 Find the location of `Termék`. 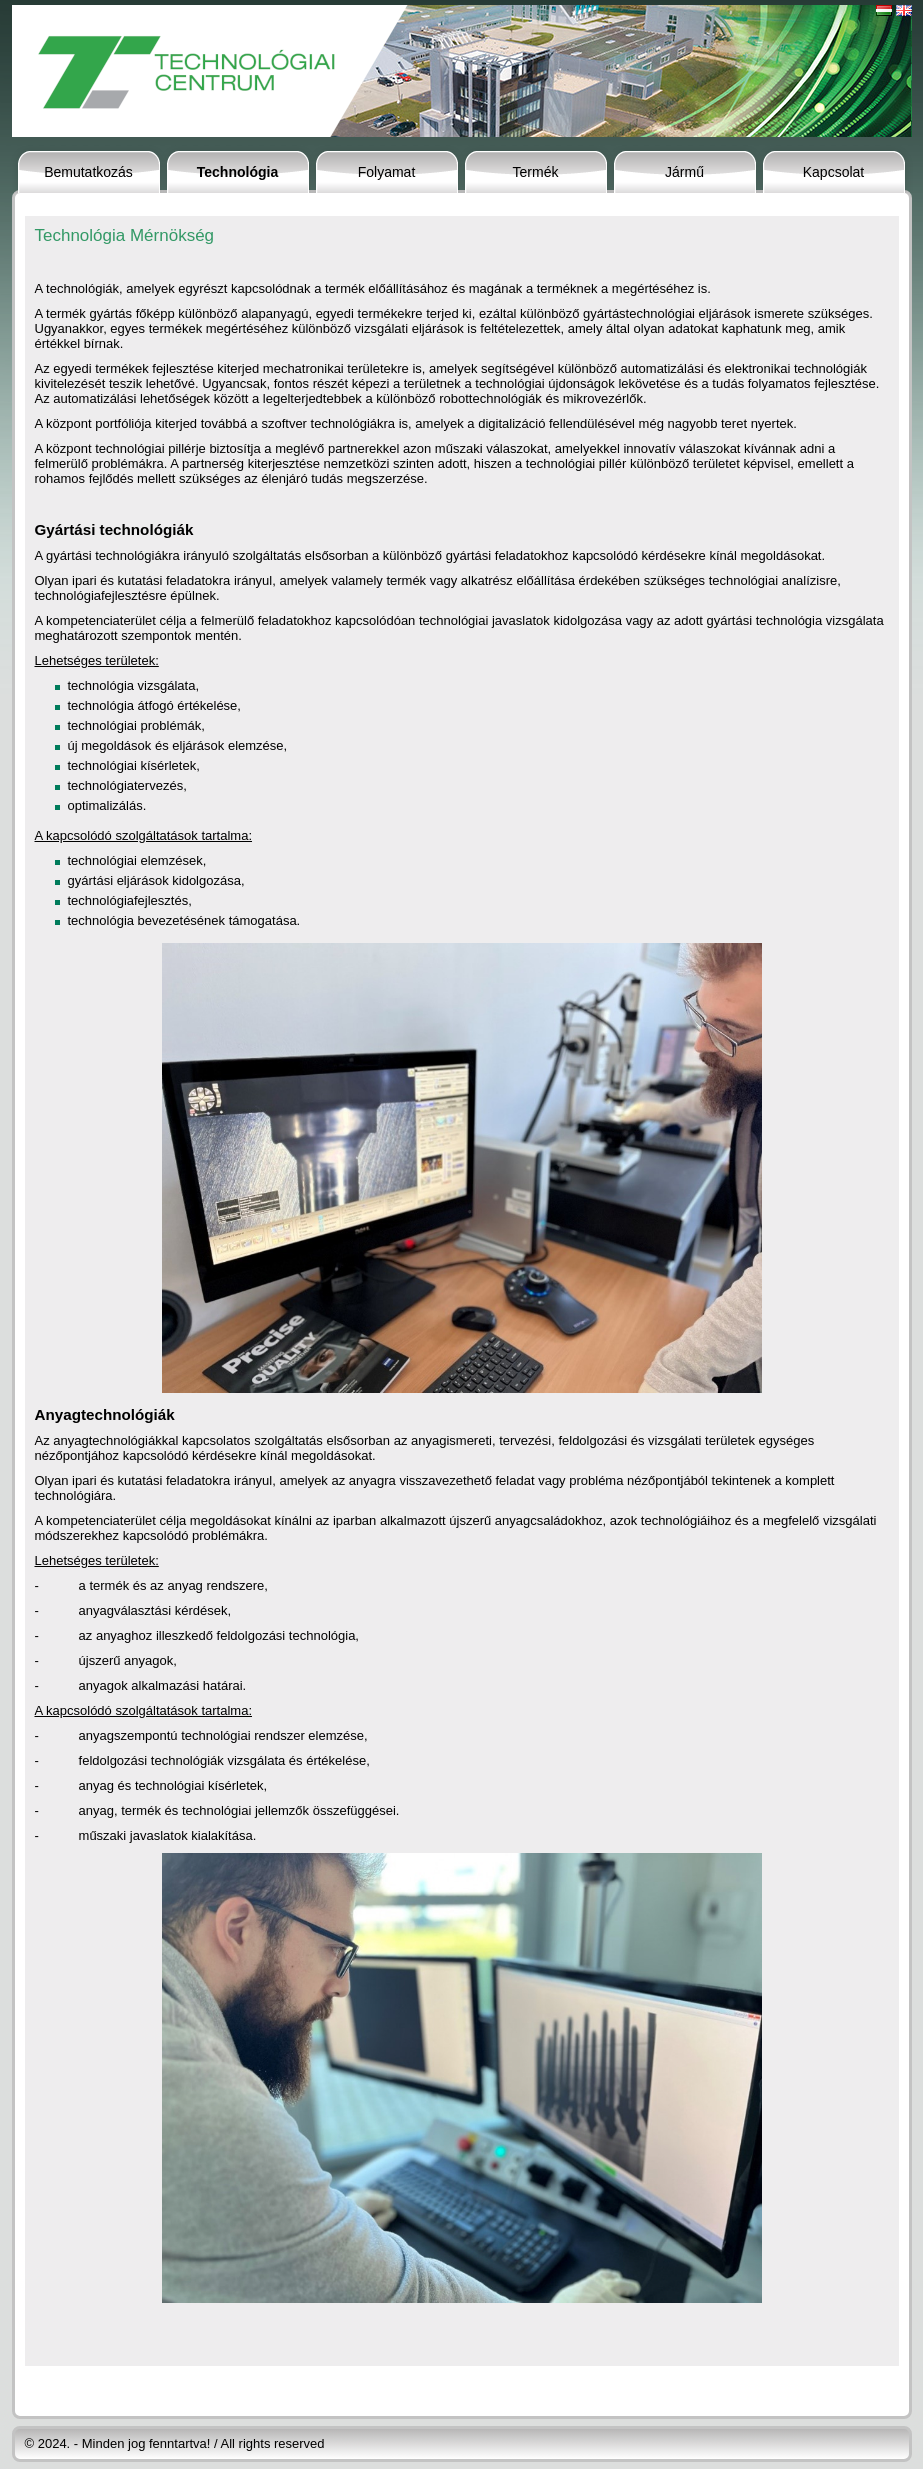

Termék is located at coordinates (536, 172).